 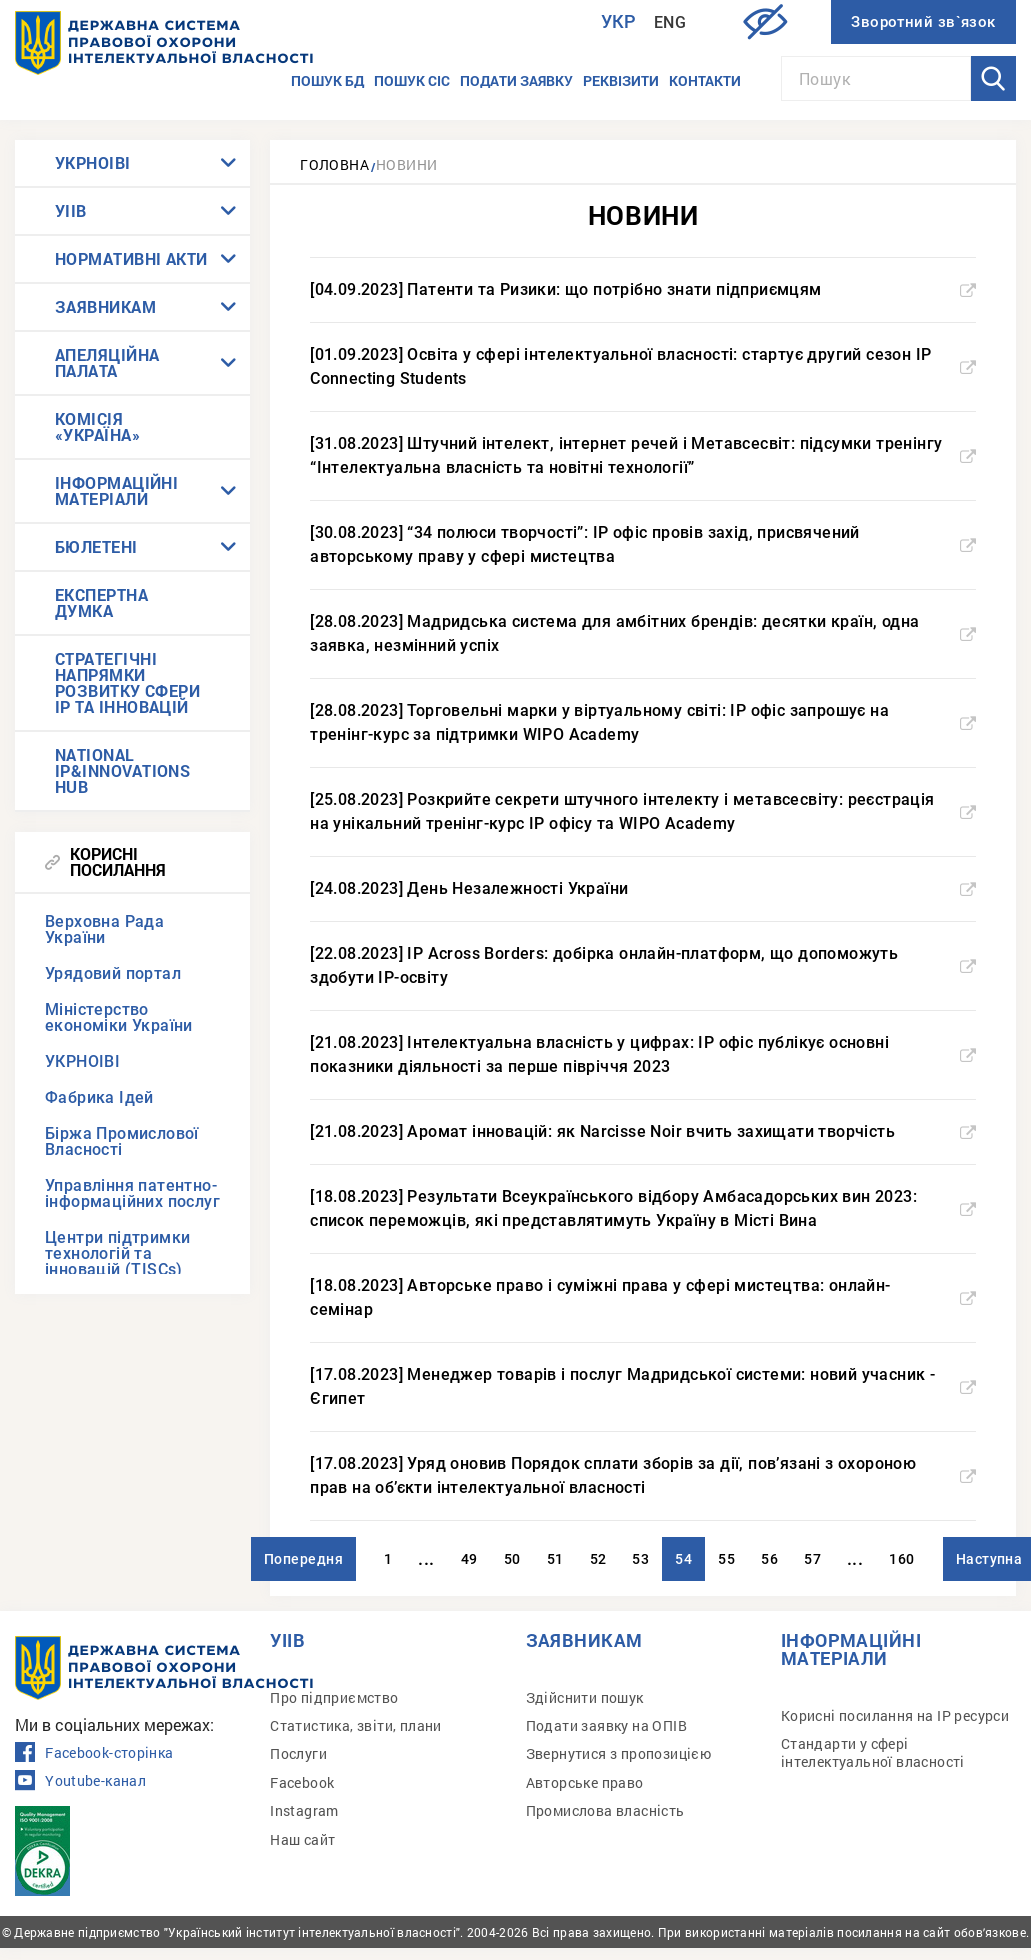 I want to click on [04.09.2023] Патенти та Ризики: що потрібно знати підприємцям, so click(x=643, y=289).